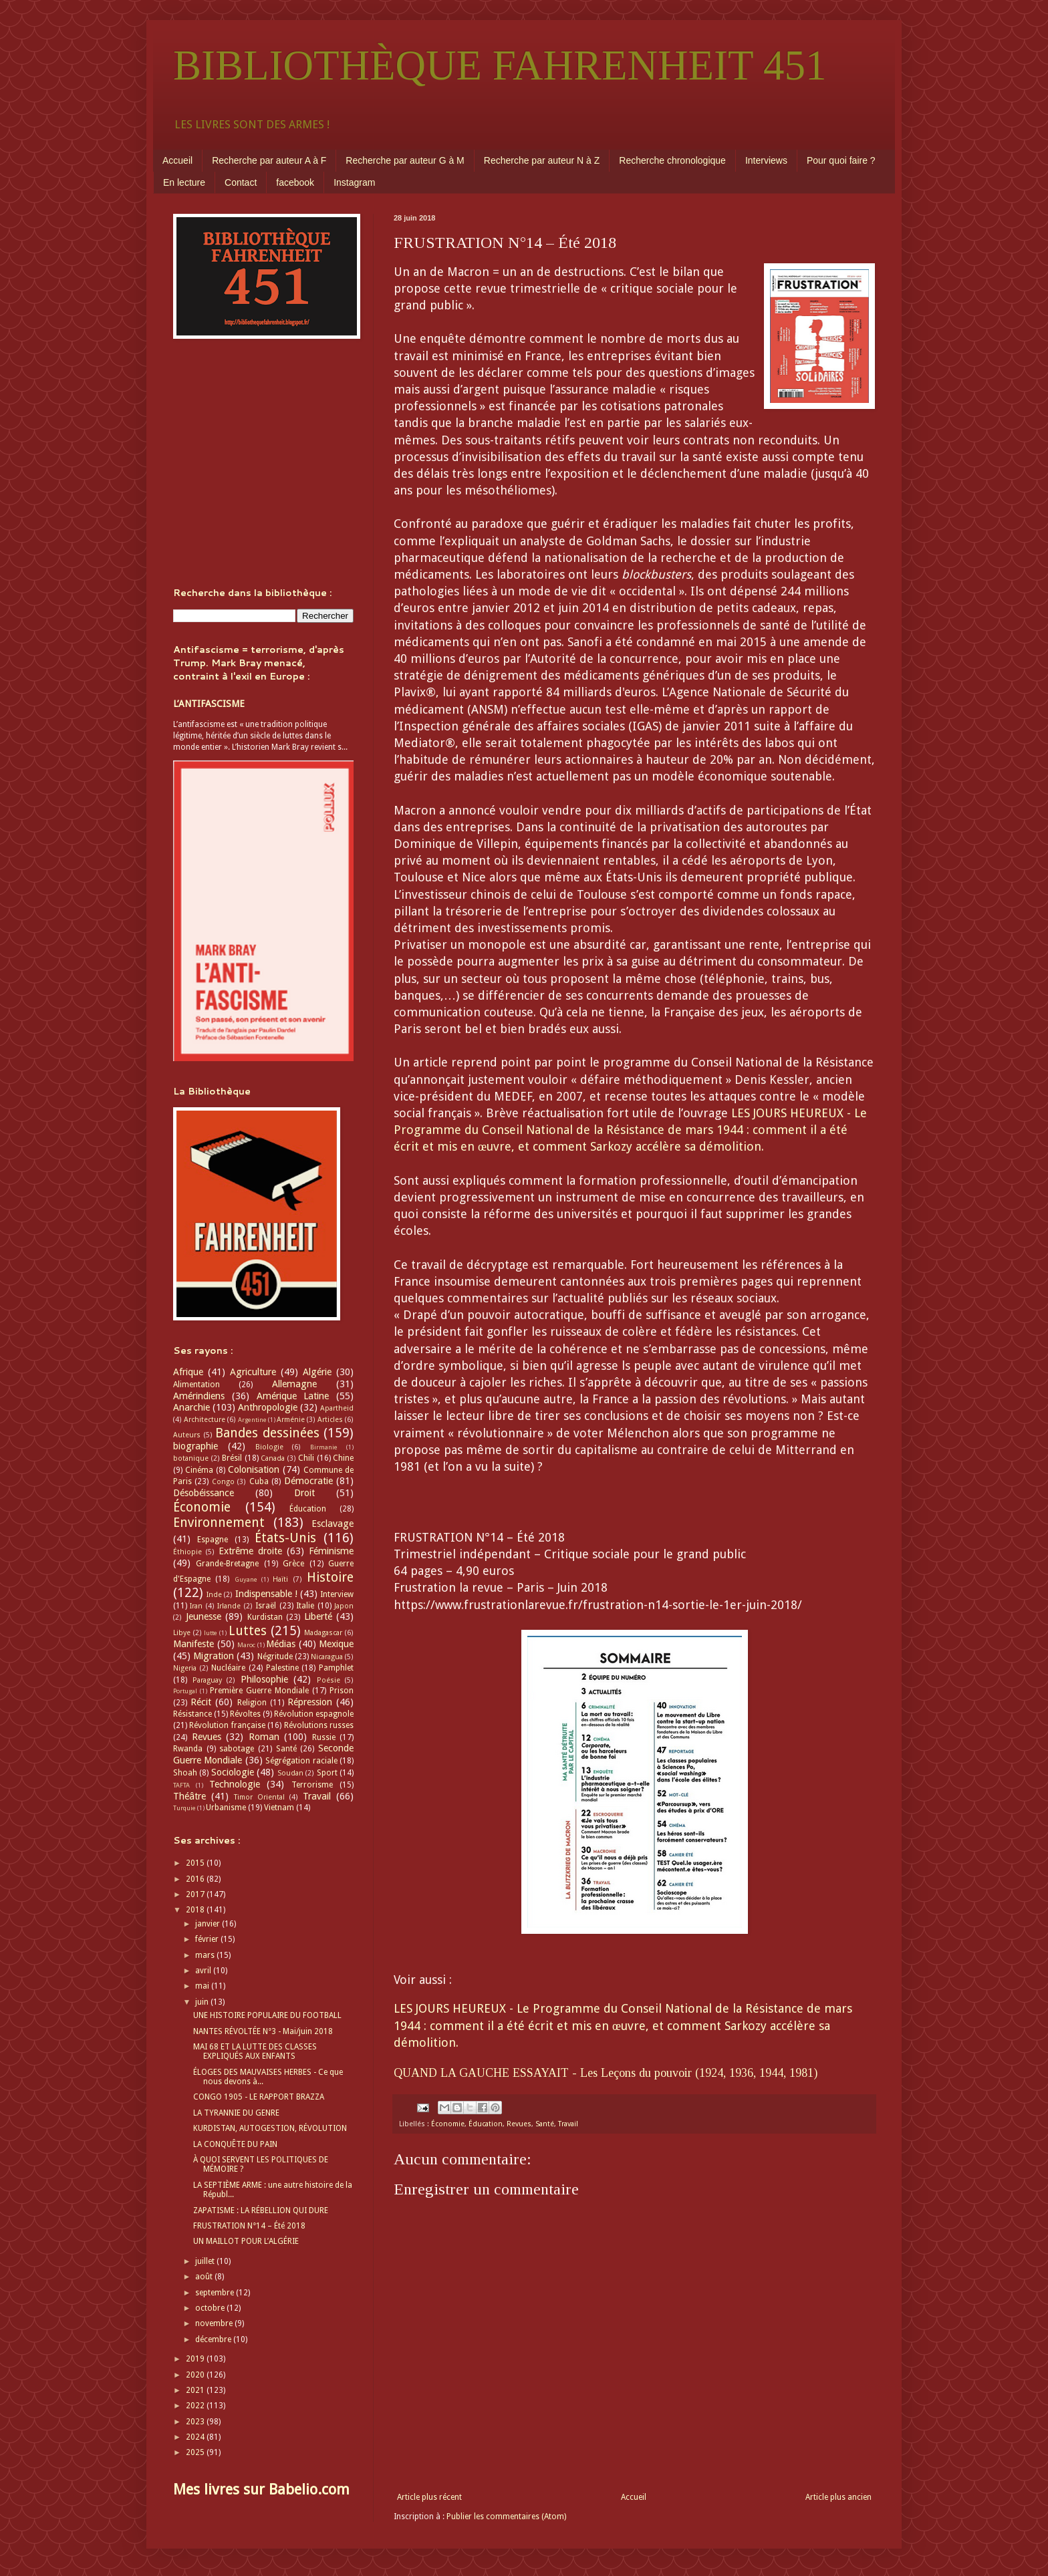  What do you see at coordinates (354, 182) in the screenshot?
I see `Instagram` at bounding box center [354, 182].